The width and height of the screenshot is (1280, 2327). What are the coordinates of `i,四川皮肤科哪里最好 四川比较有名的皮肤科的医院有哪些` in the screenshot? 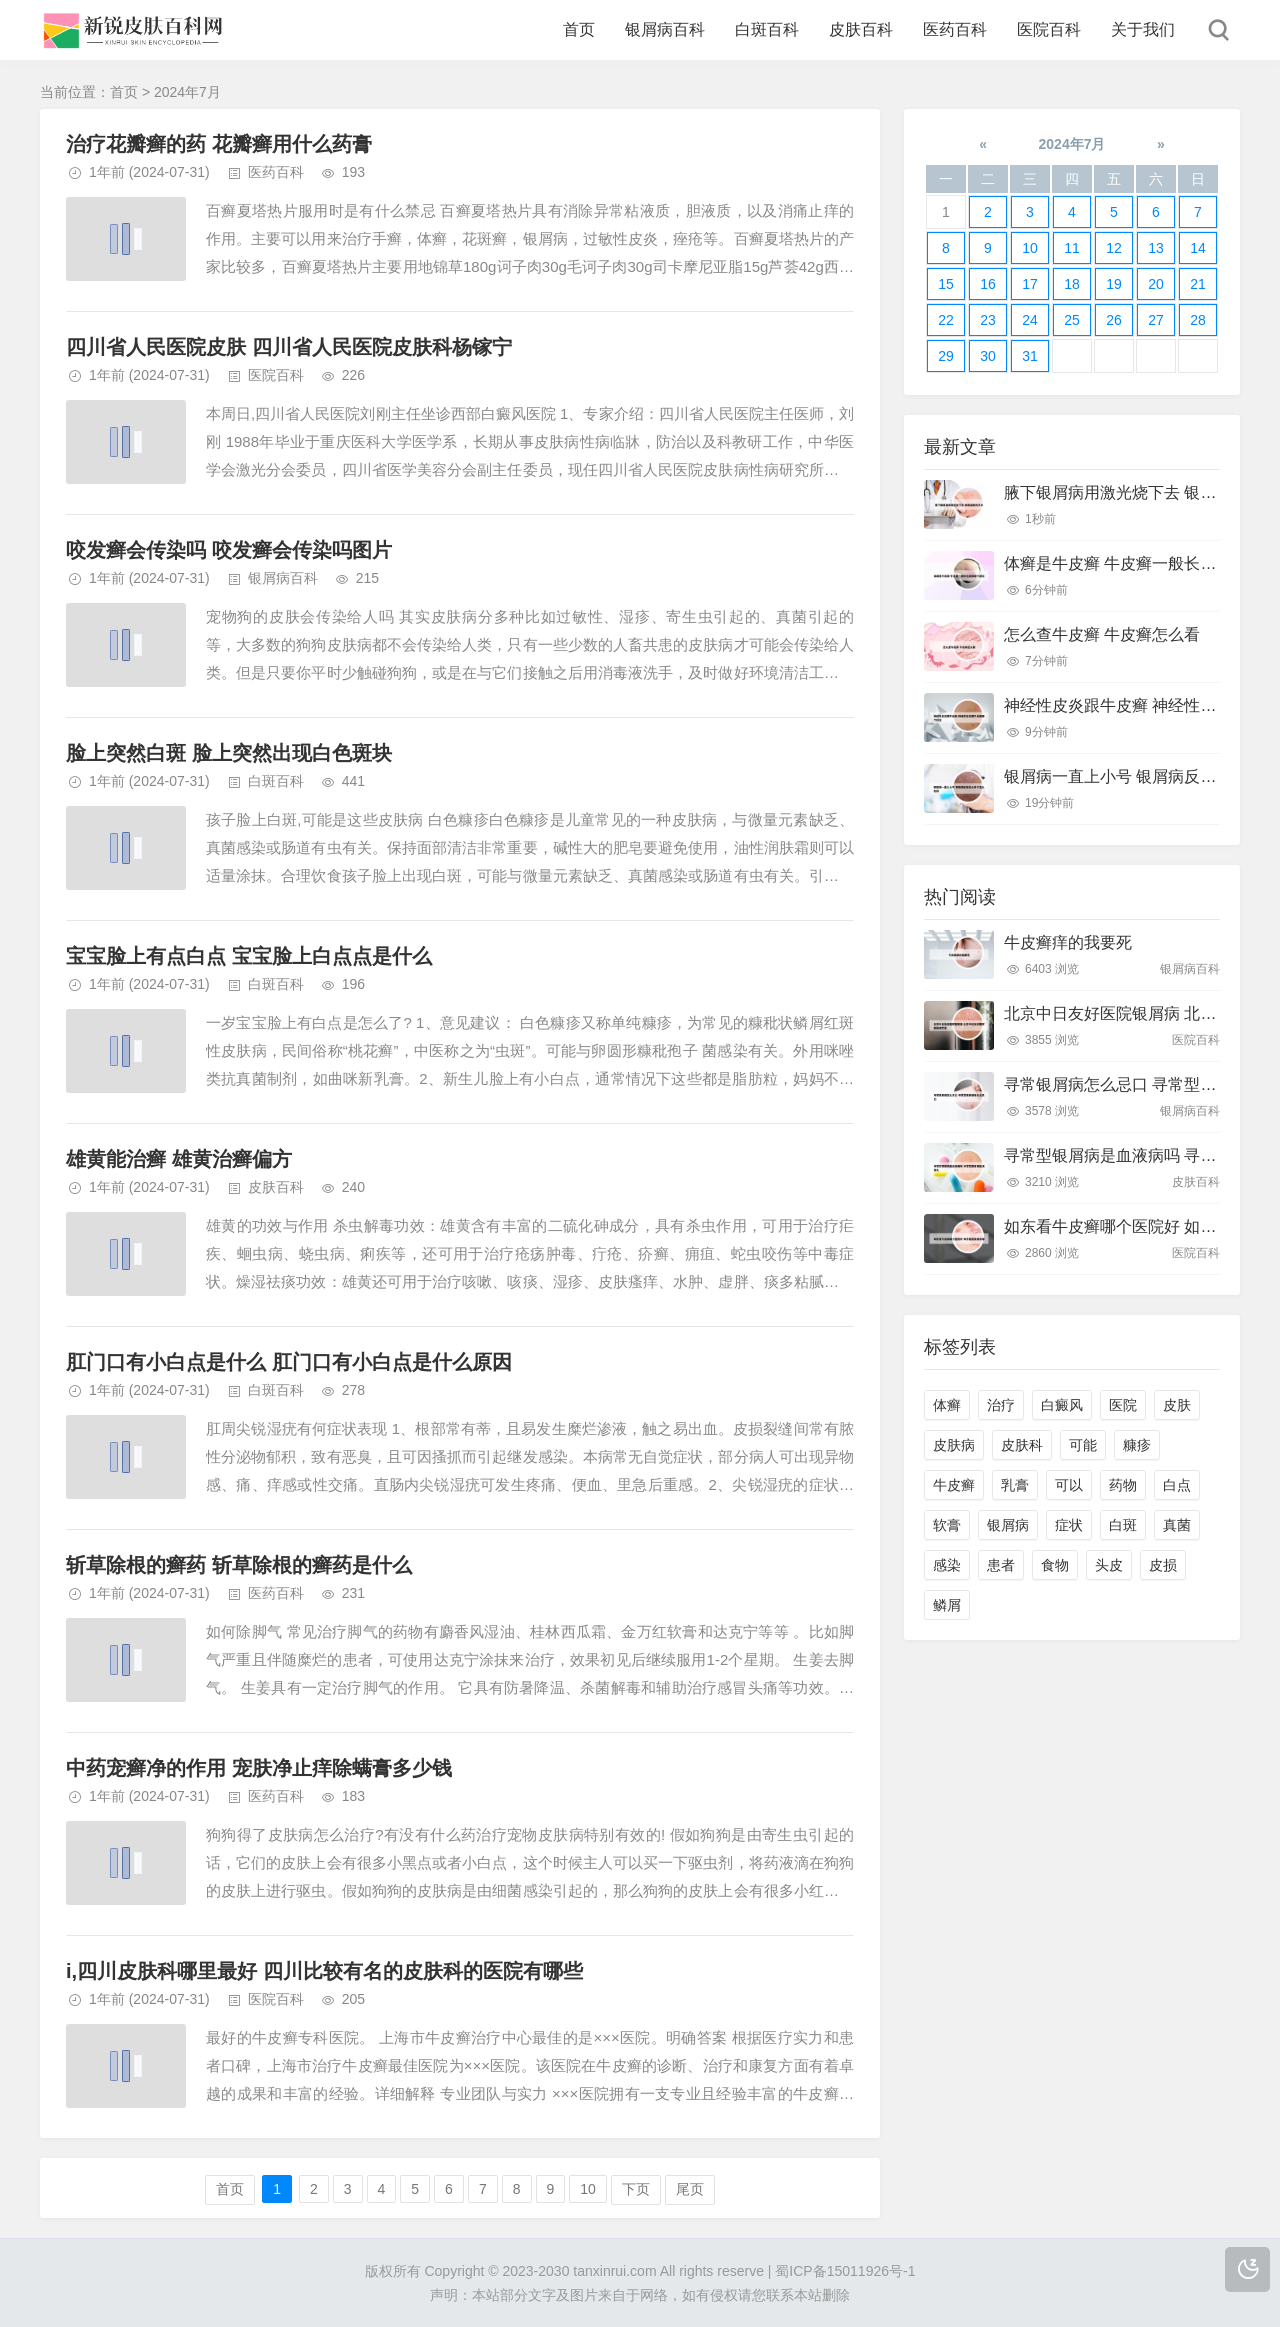 It's located at (324, 1971).